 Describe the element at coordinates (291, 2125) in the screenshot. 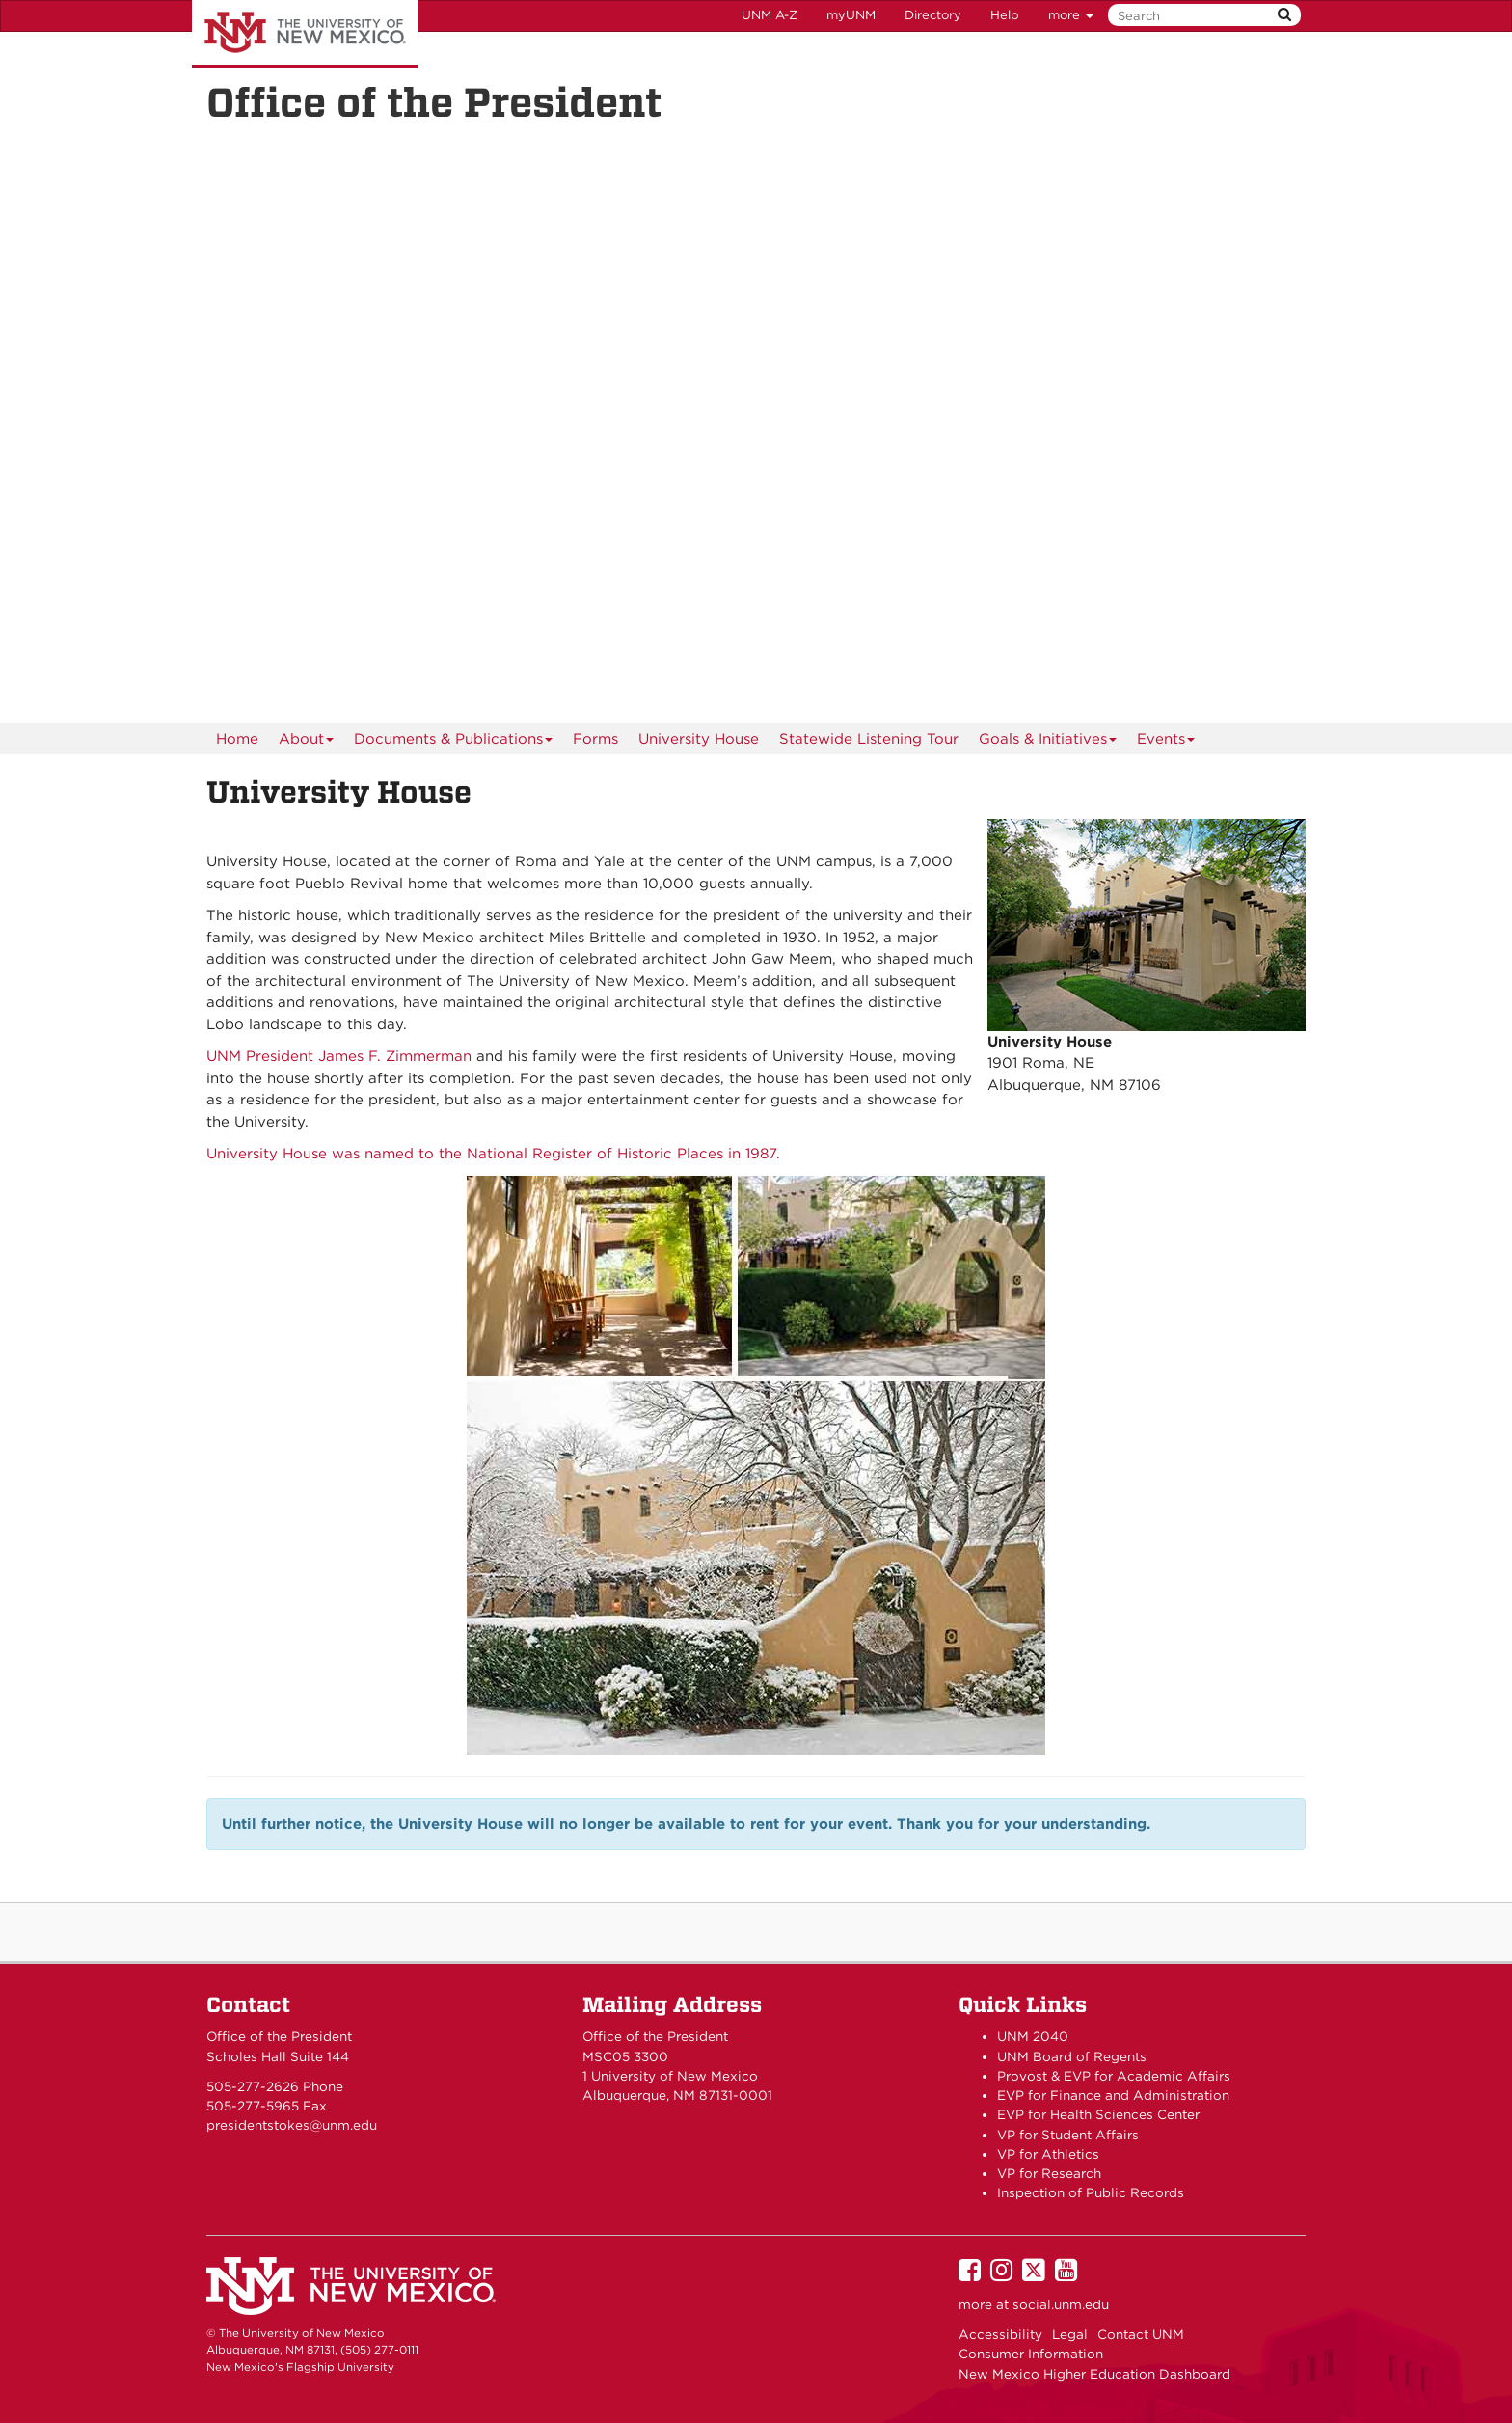

I see `presidentstokes@unm.edu` at that location.